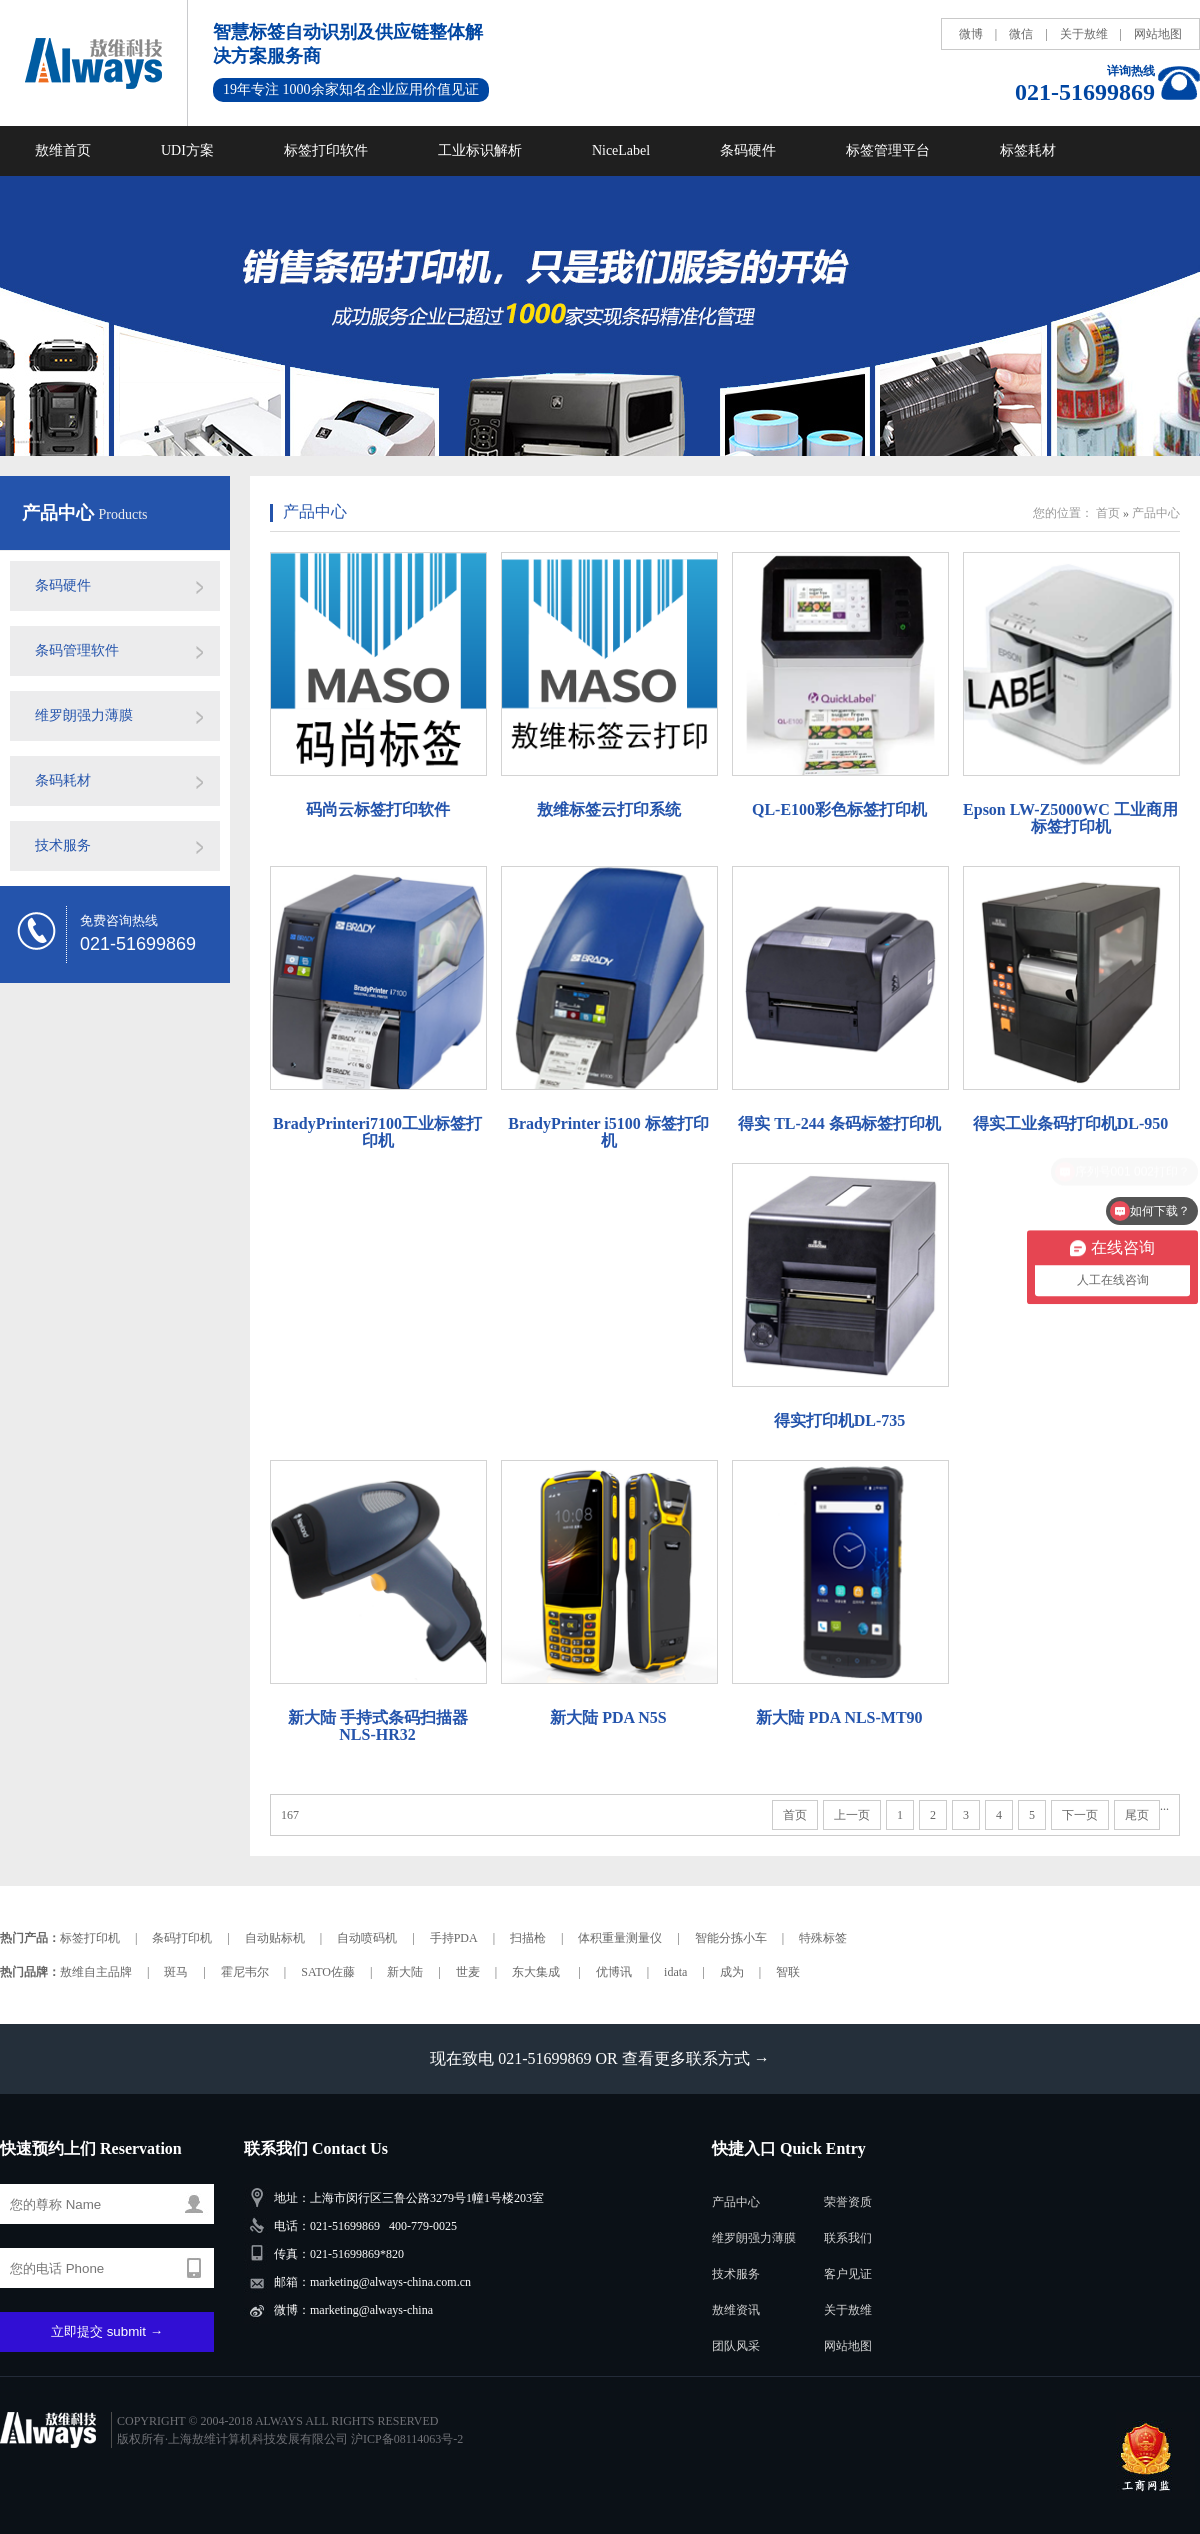 The height and width of the screenshot is (2534, 1200). Describe the element at coordinates (454, 1938) in the screenshot. I see `手持PDA` at that location.